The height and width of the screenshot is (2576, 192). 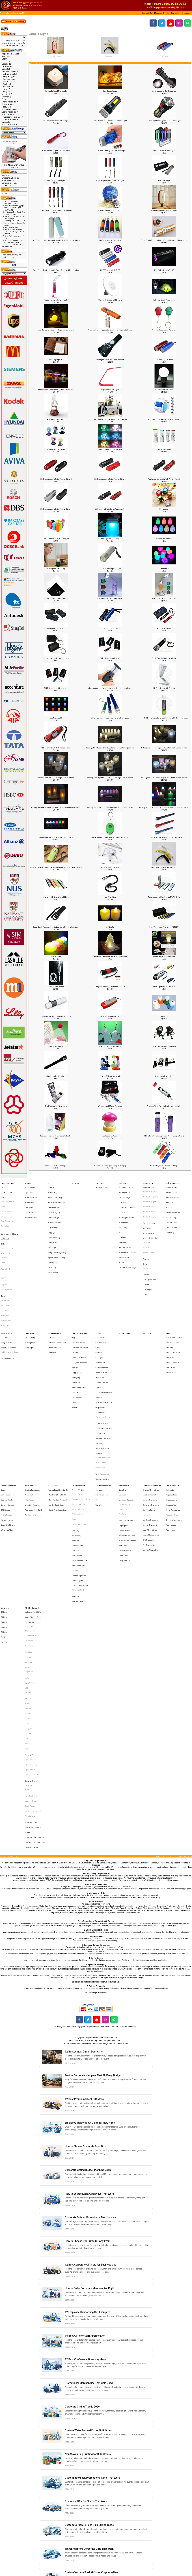 I want to click on Mini Led Torch Light with Carabiner, so click(x=56, y=151).